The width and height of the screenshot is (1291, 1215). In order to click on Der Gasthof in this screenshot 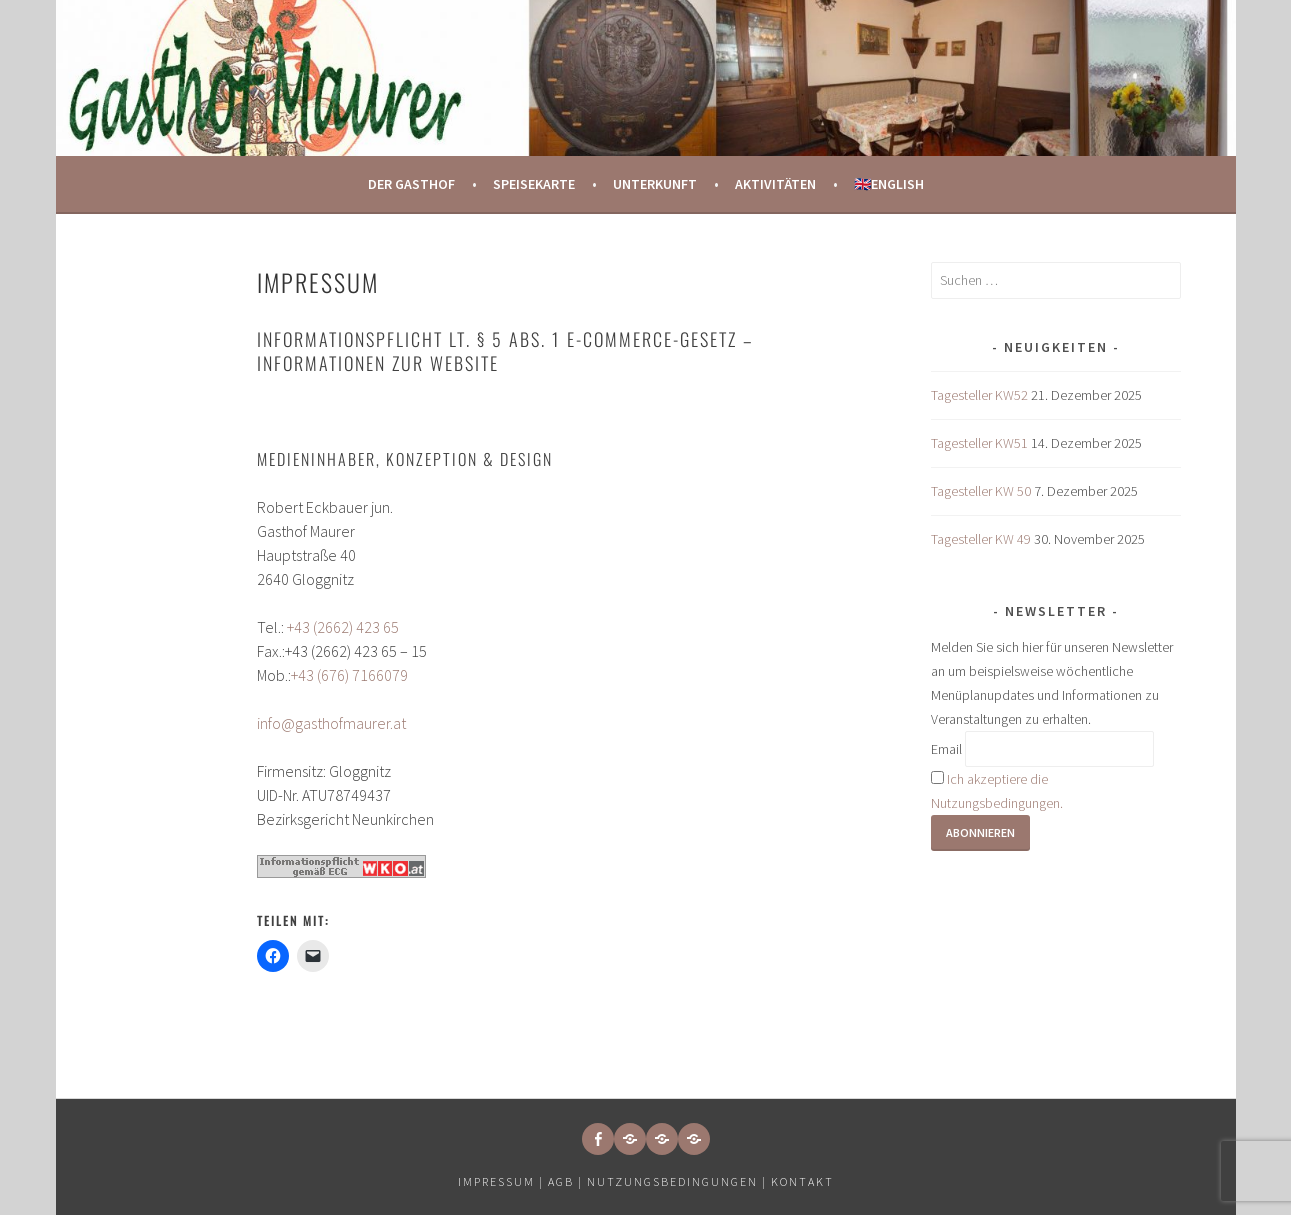, I will do `click(411, 184)`.